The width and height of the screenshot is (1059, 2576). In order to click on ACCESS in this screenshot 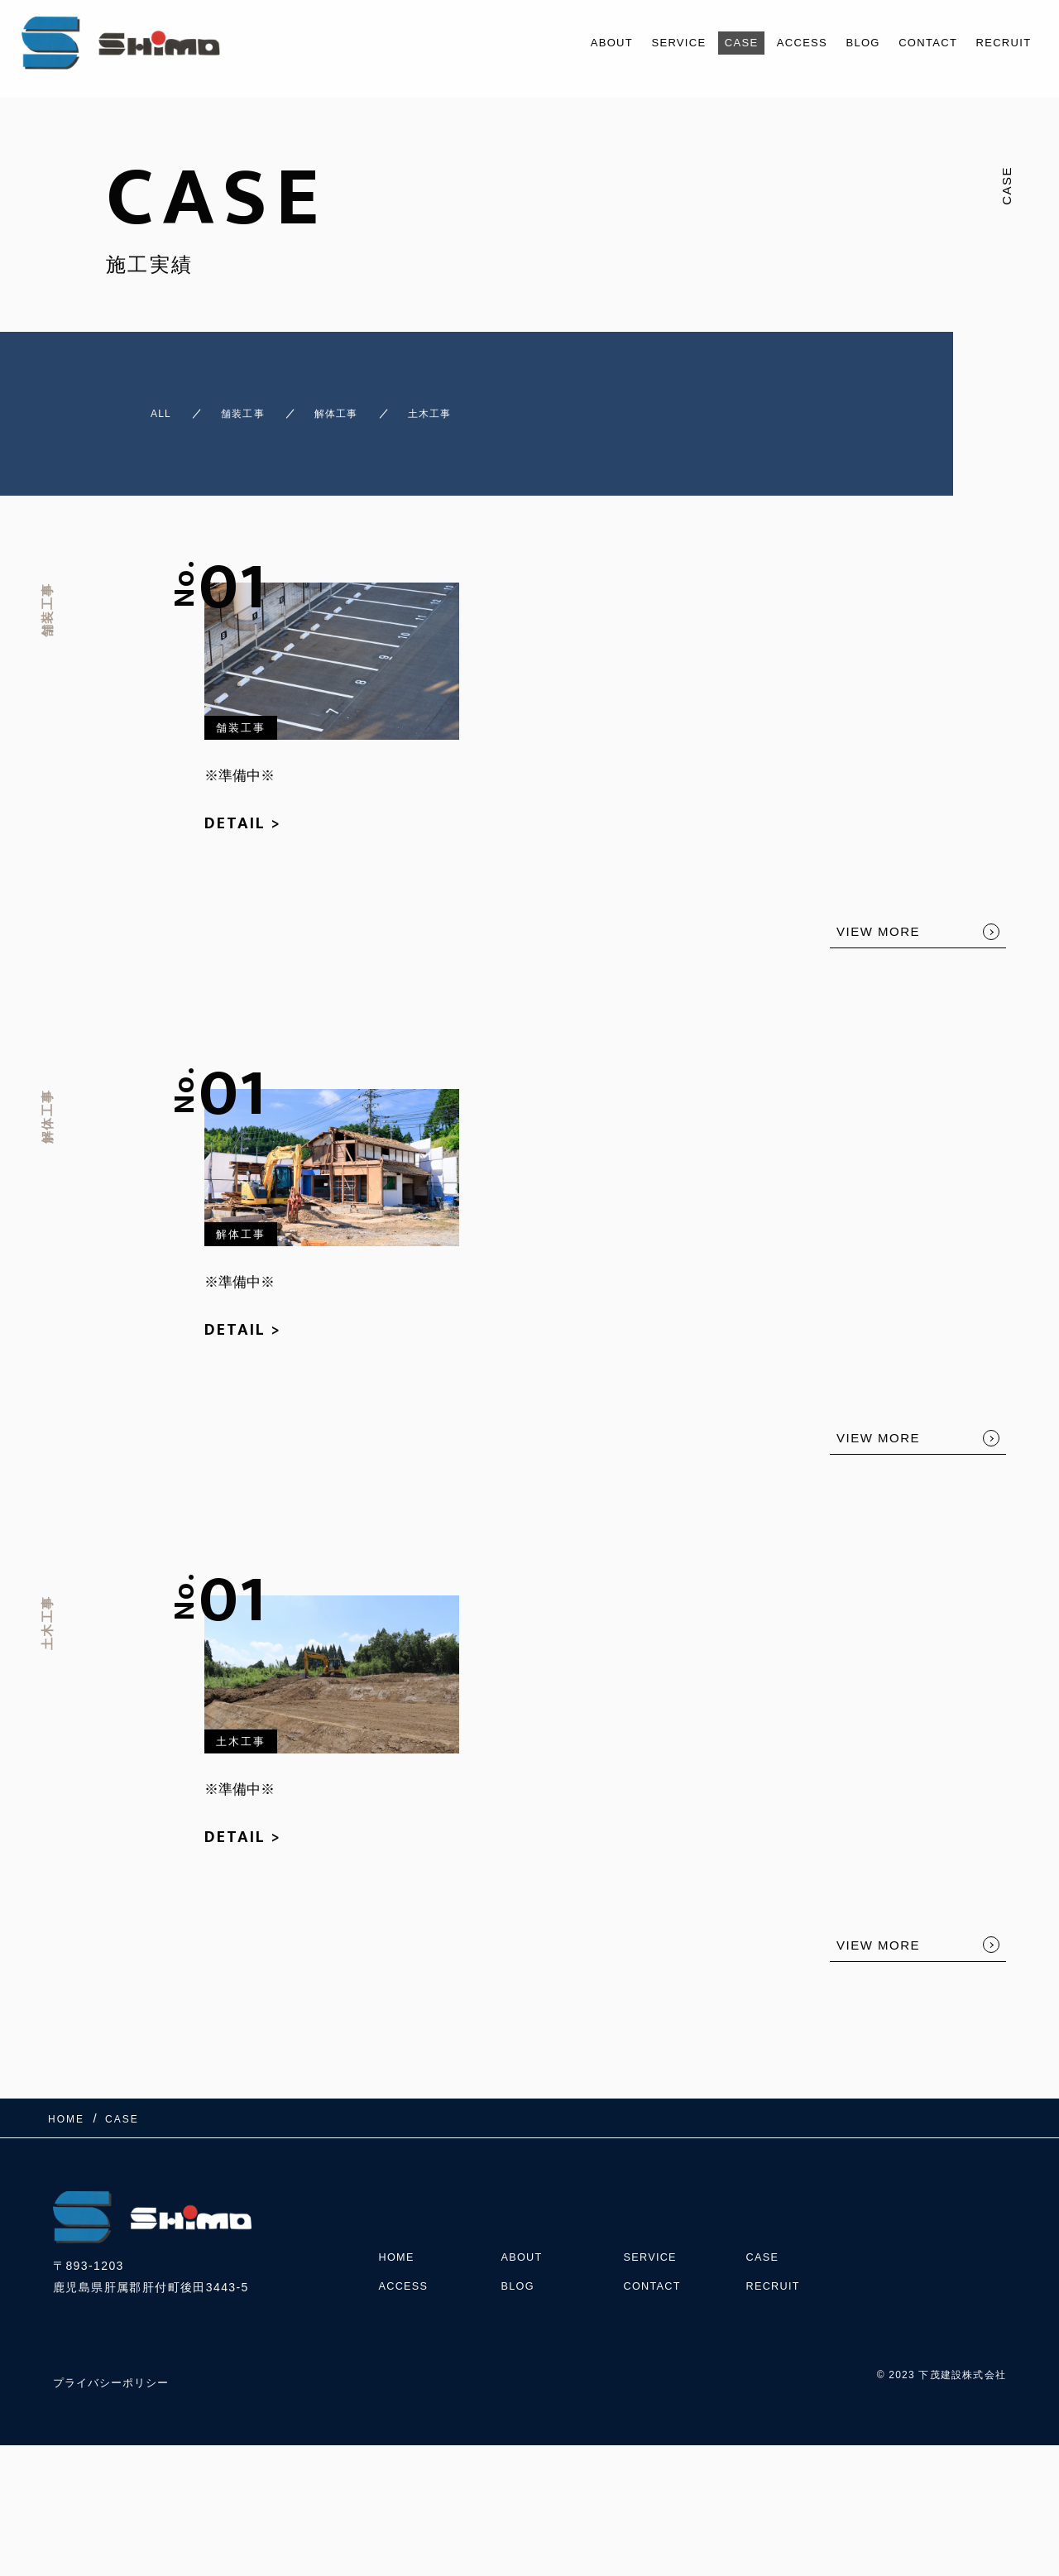, I will do `click(775, 43)`.